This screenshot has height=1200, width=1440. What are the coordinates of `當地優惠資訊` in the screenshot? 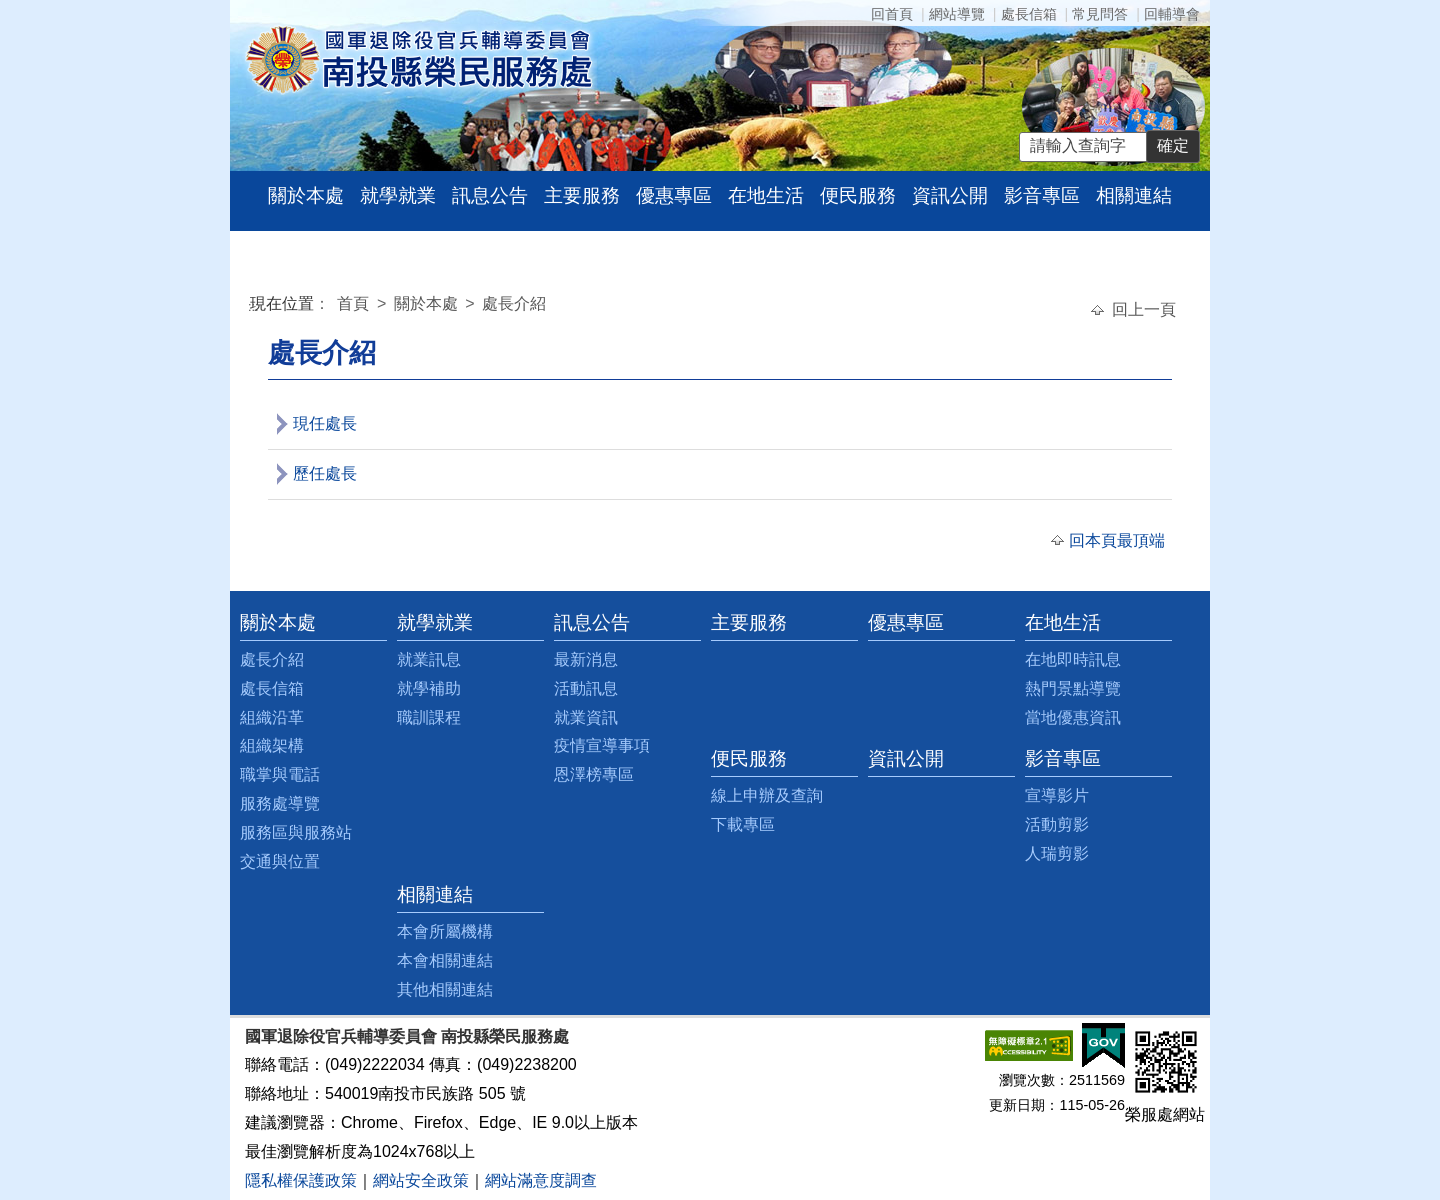 It's located at (1073, 717).